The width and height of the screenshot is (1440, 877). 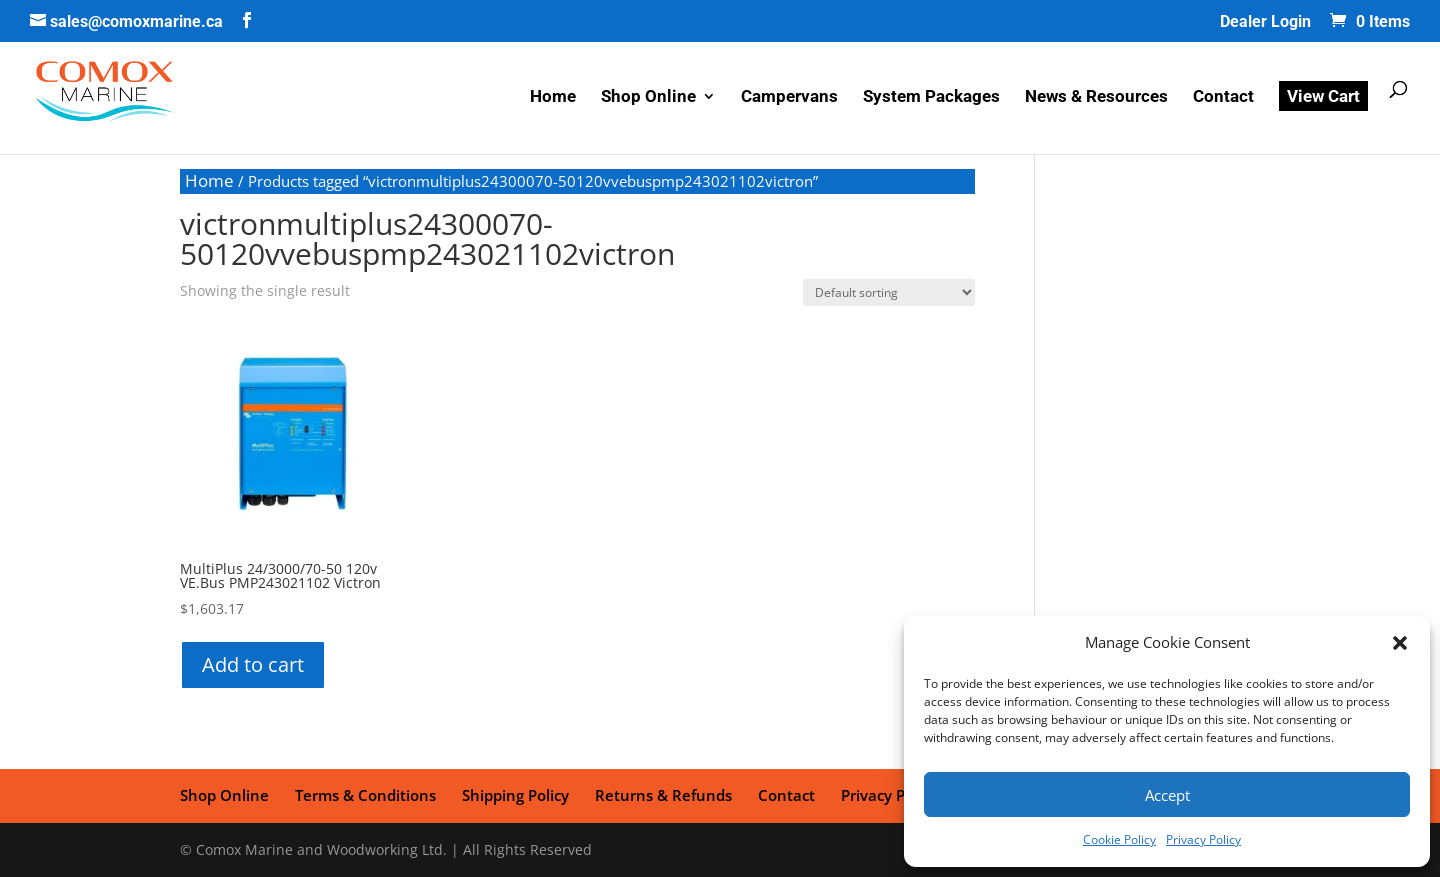 What do you see at coordinates (1323, 96) in the screenshot?
I see `View Cart` at bounding box center [1323, 96].